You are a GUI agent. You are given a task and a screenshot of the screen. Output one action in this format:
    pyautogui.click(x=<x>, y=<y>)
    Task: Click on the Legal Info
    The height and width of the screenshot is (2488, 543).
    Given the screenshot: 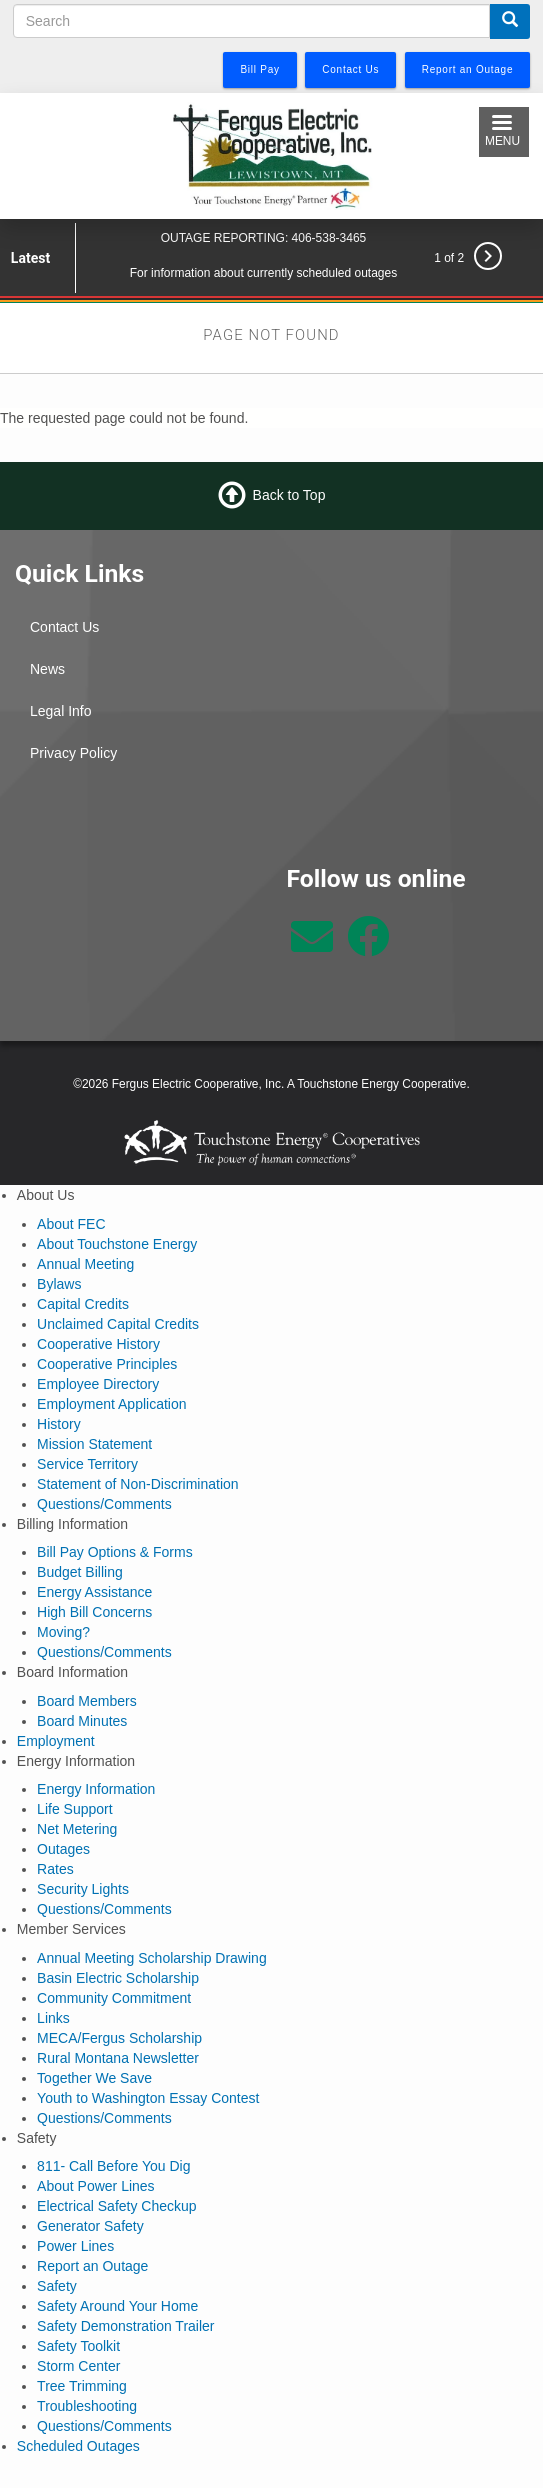 What is the action you would take?
    pyautogui.click(x=61, y=711)
    